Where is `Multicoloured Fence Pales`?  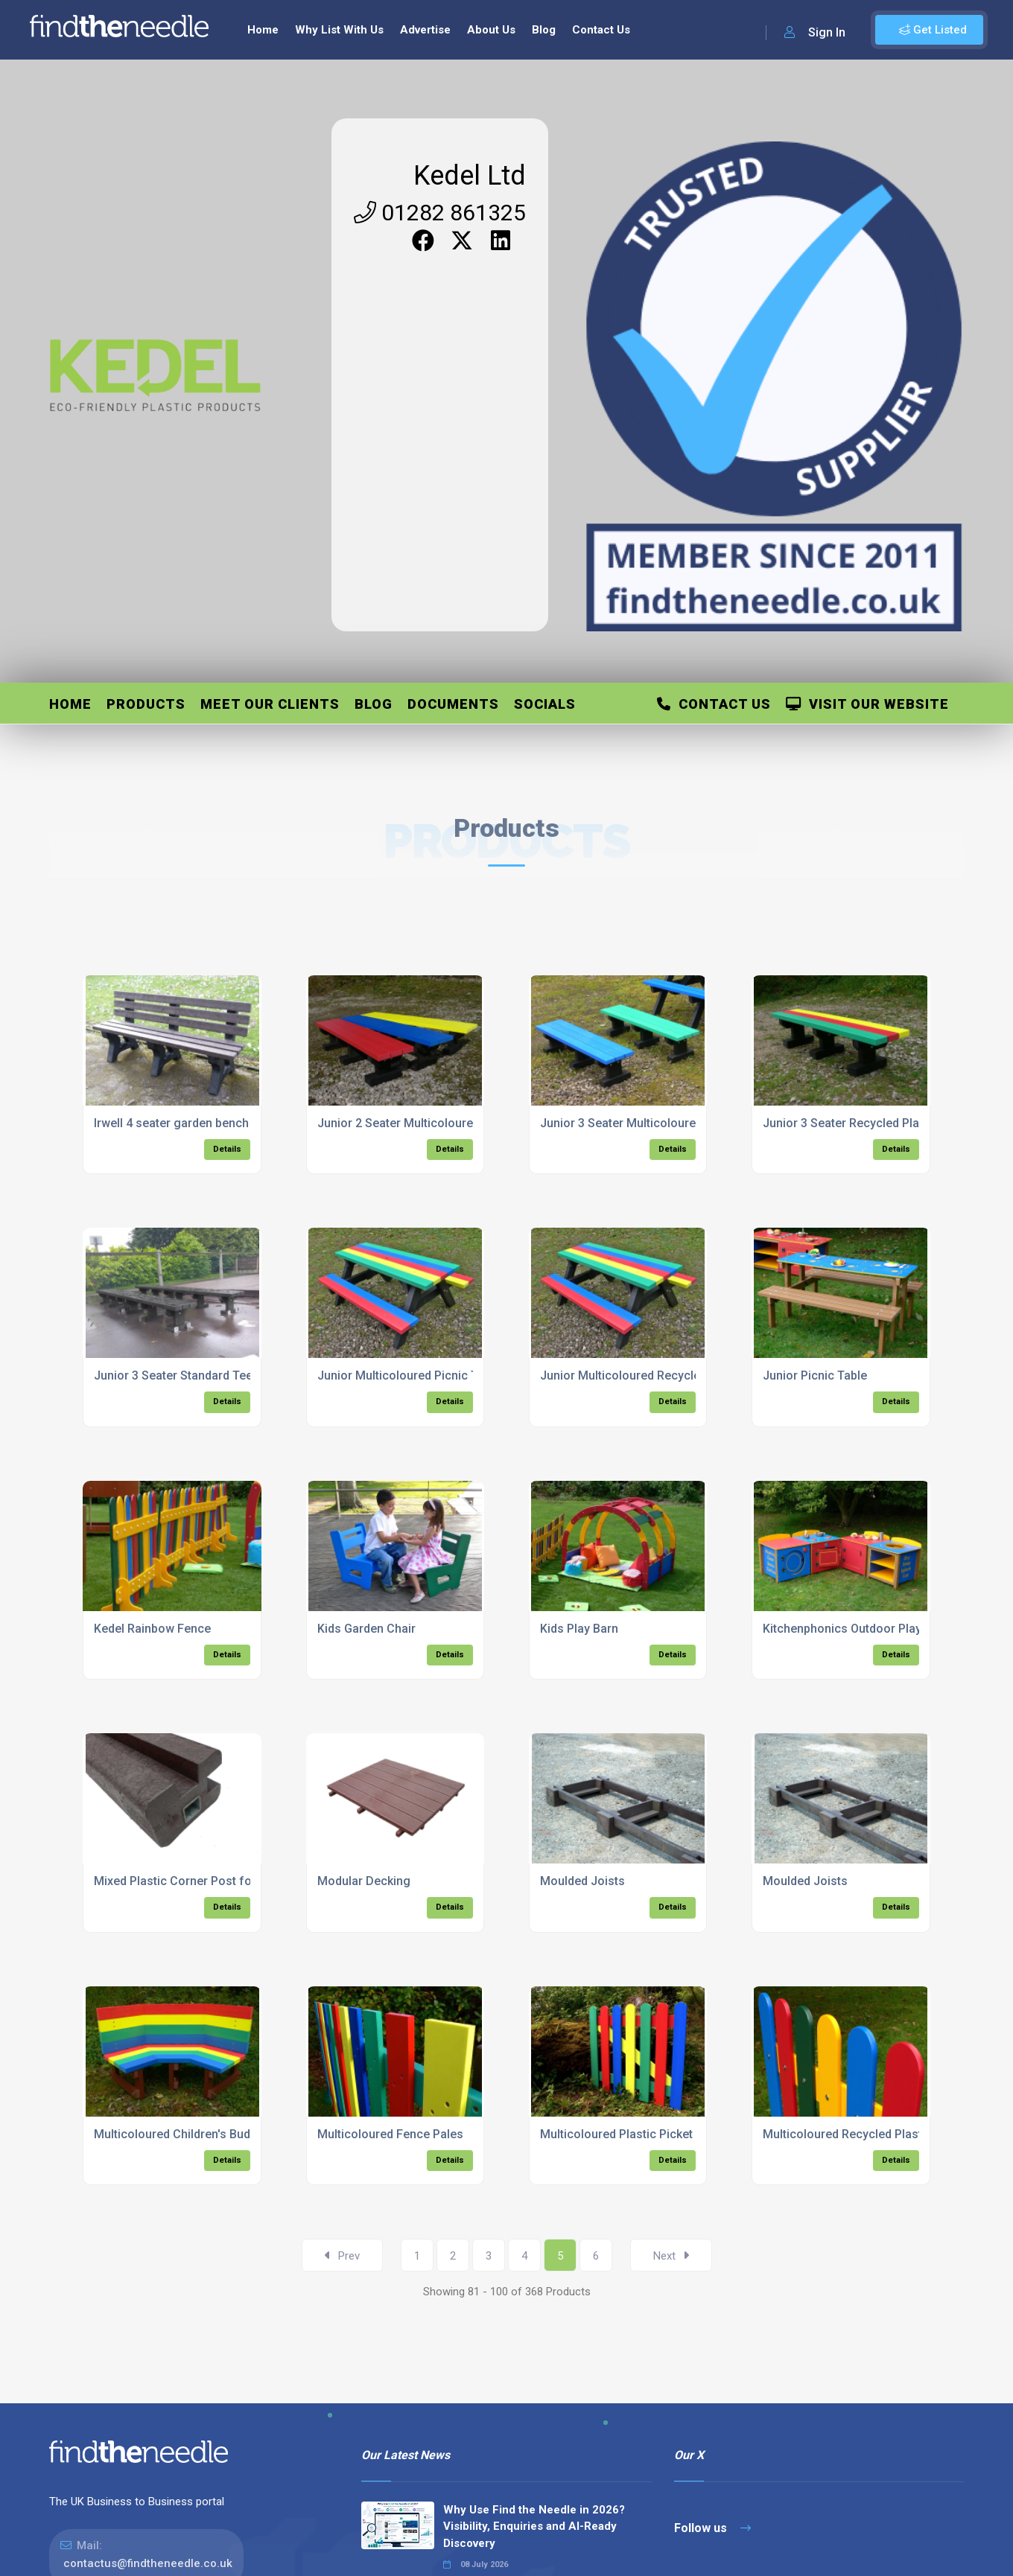
Multicoloured Fence Pales is located at coordinates (390, 2134).